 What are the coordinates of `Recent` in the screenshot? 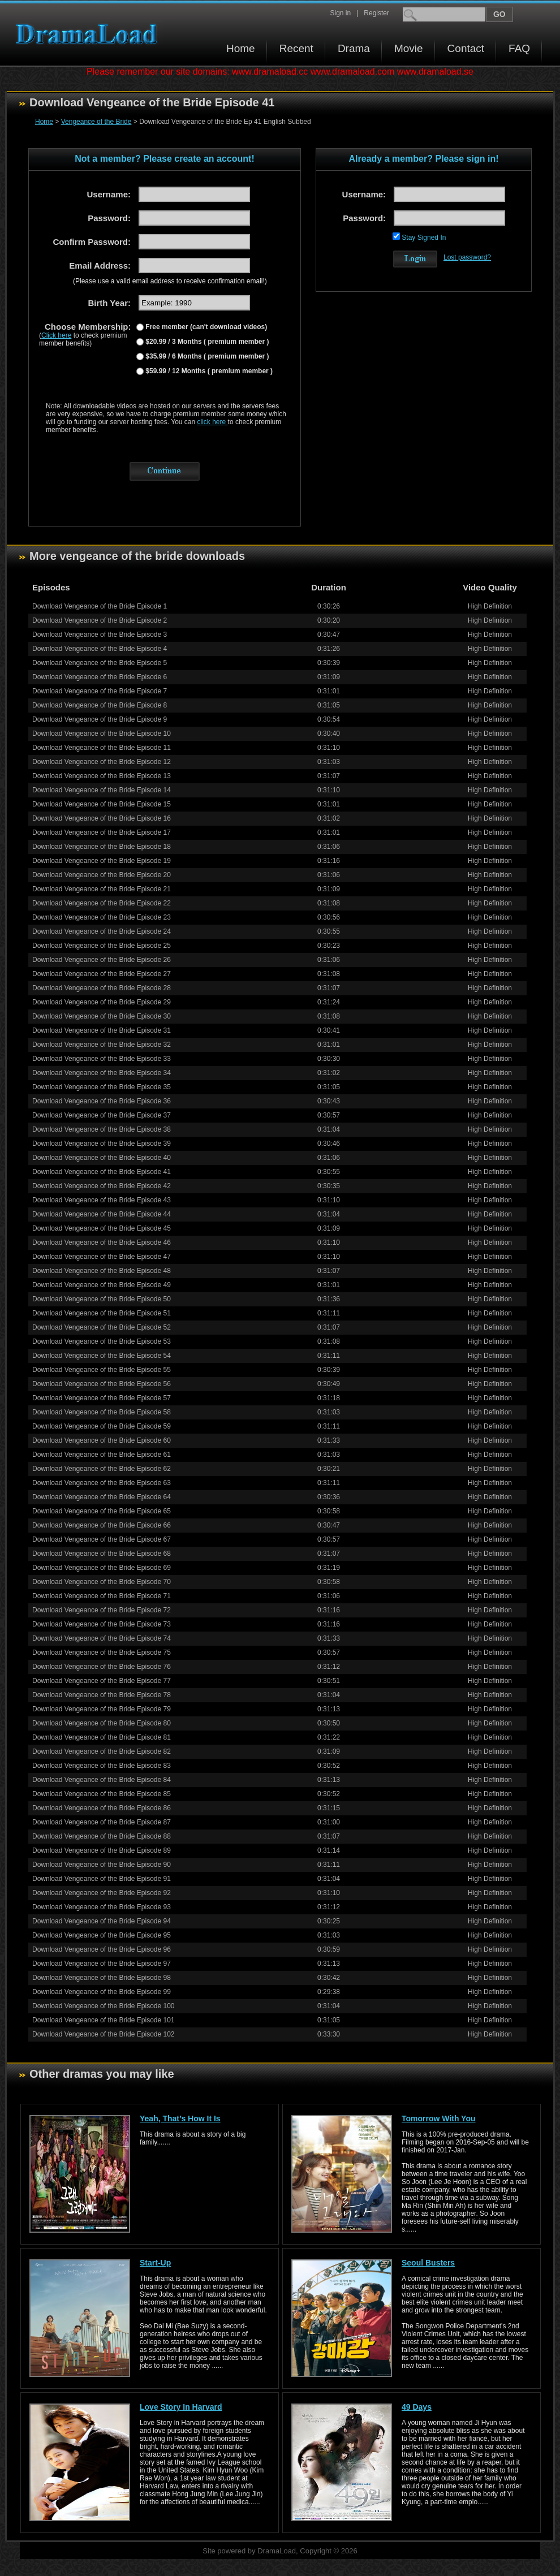 It's located at (296, 48).